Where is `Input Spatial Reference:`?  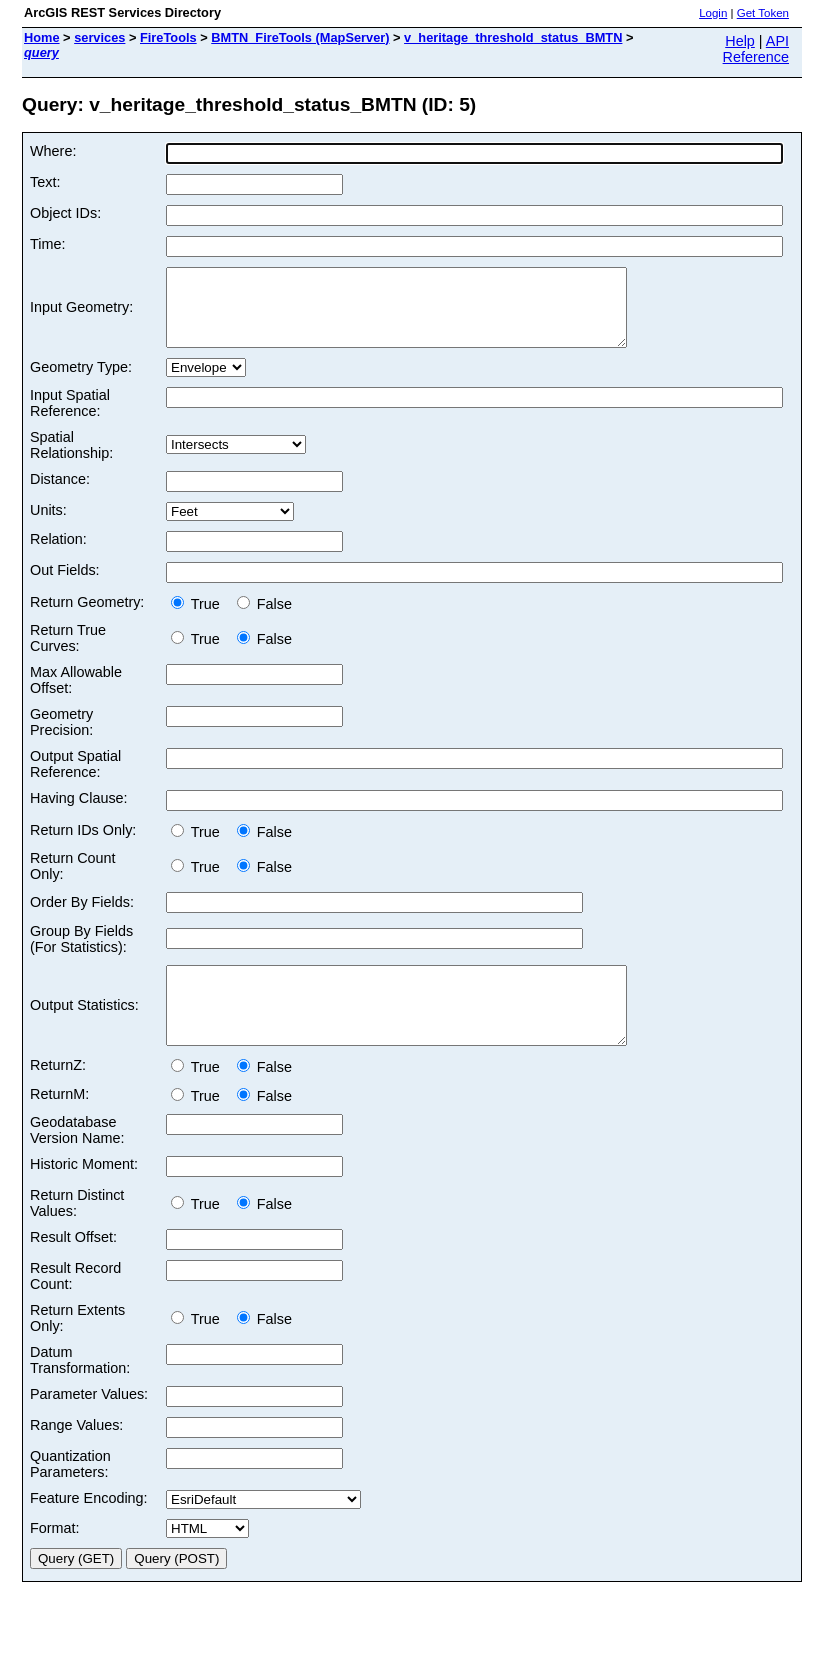 Input Spatial Reference: is located at coordinates (70, 418).